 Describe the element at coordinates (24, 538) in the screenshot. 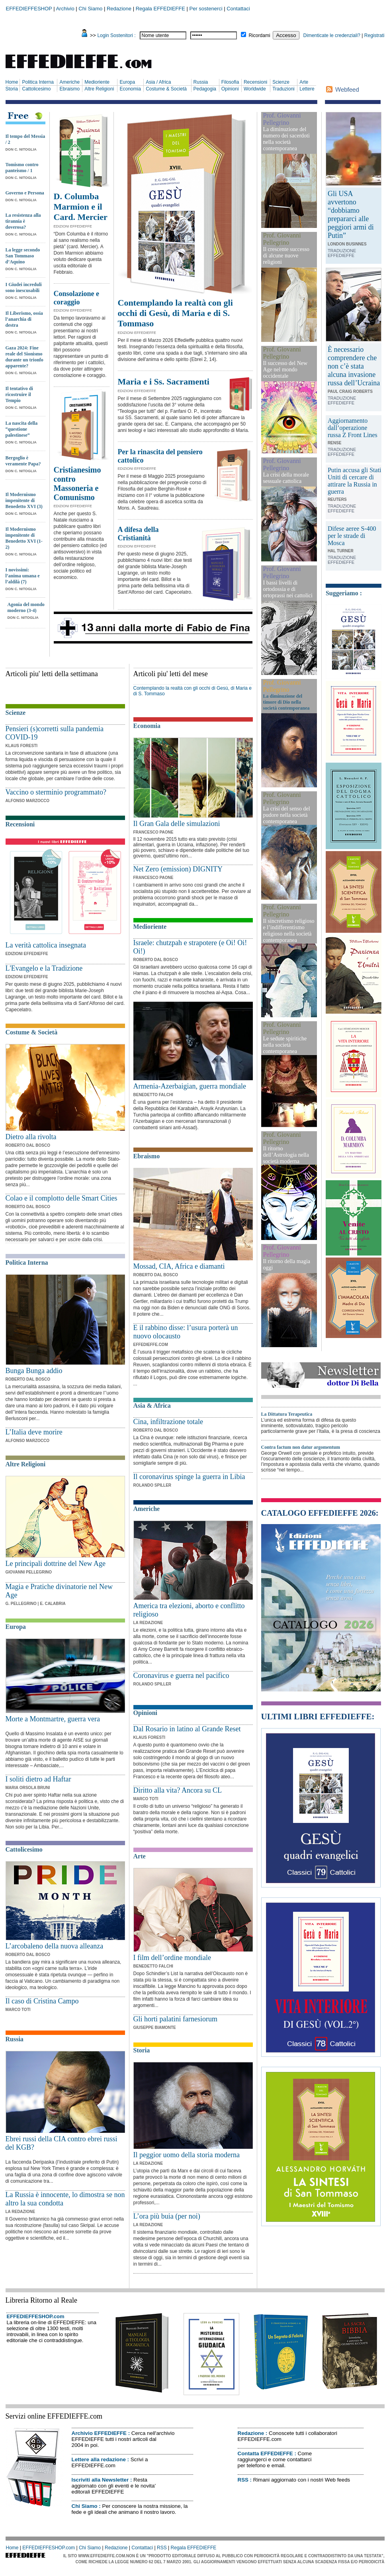

I see `Il Modernismo impenitente di Benedetto XVI (1-2)` at that location.